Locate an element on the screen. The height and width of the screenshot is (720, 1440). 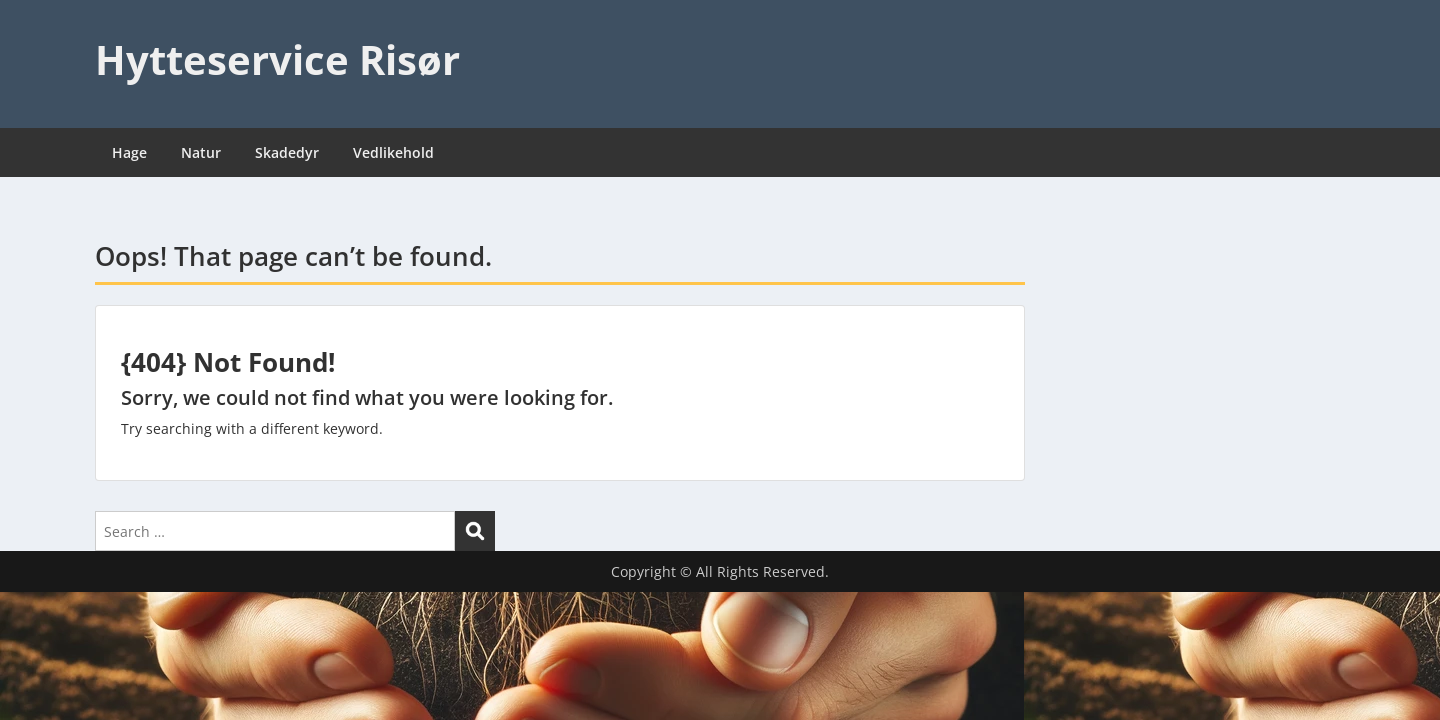
Natur is located at coordinates (201, 152).